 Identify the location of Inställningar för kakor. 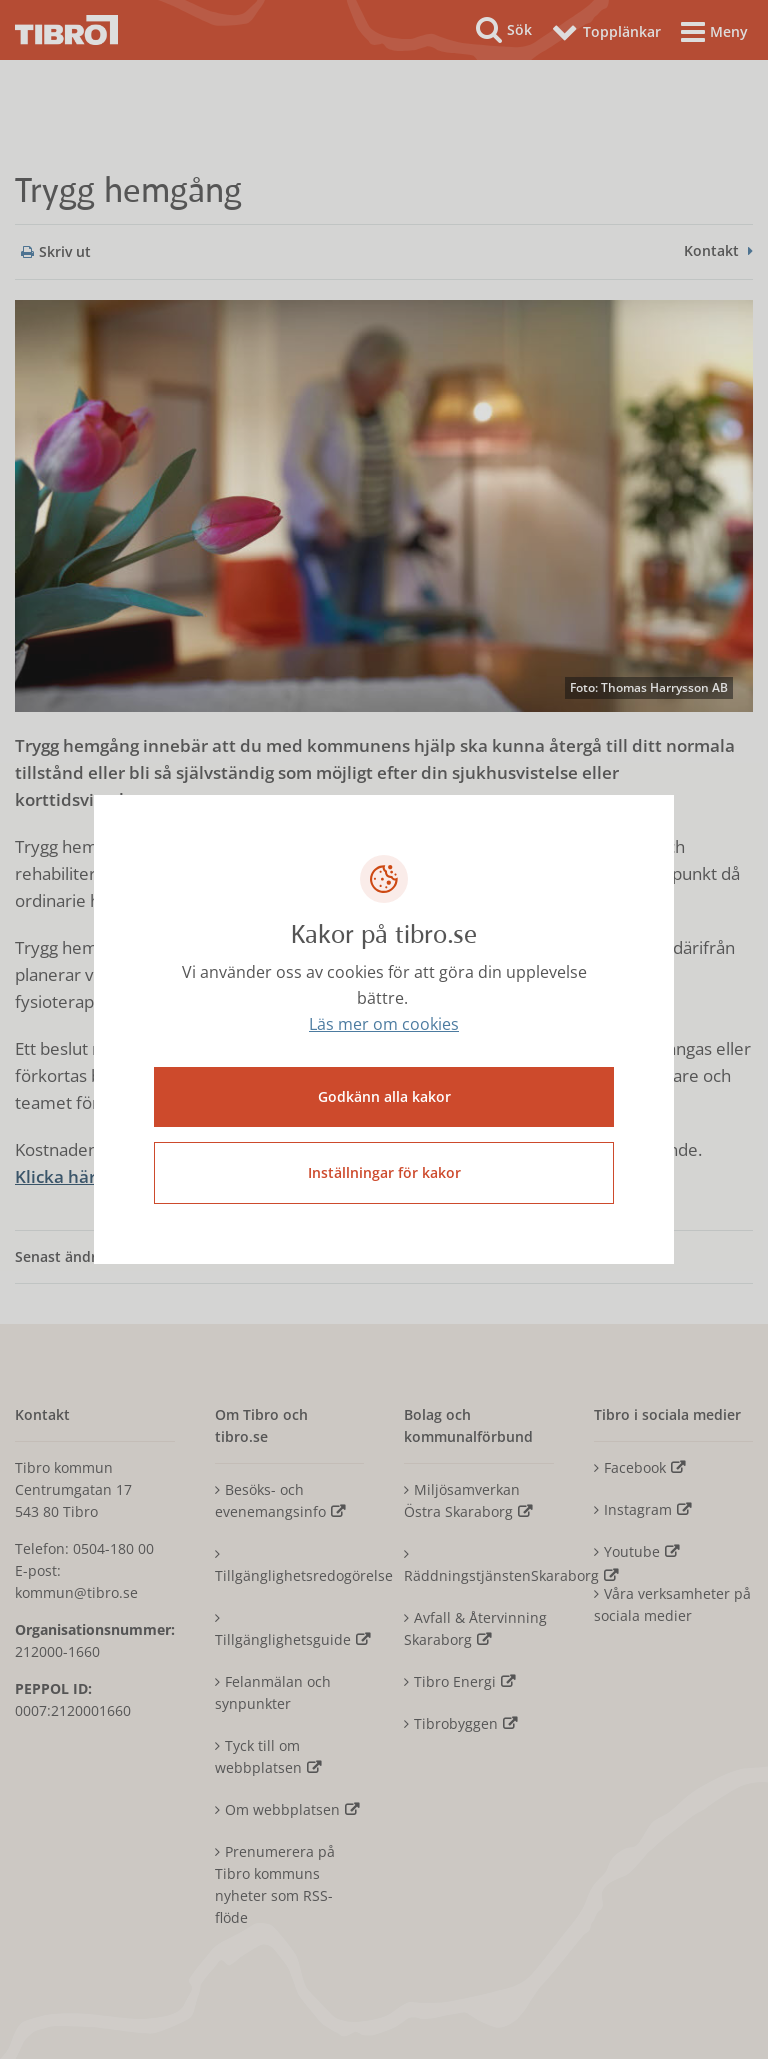
(384, 1172).